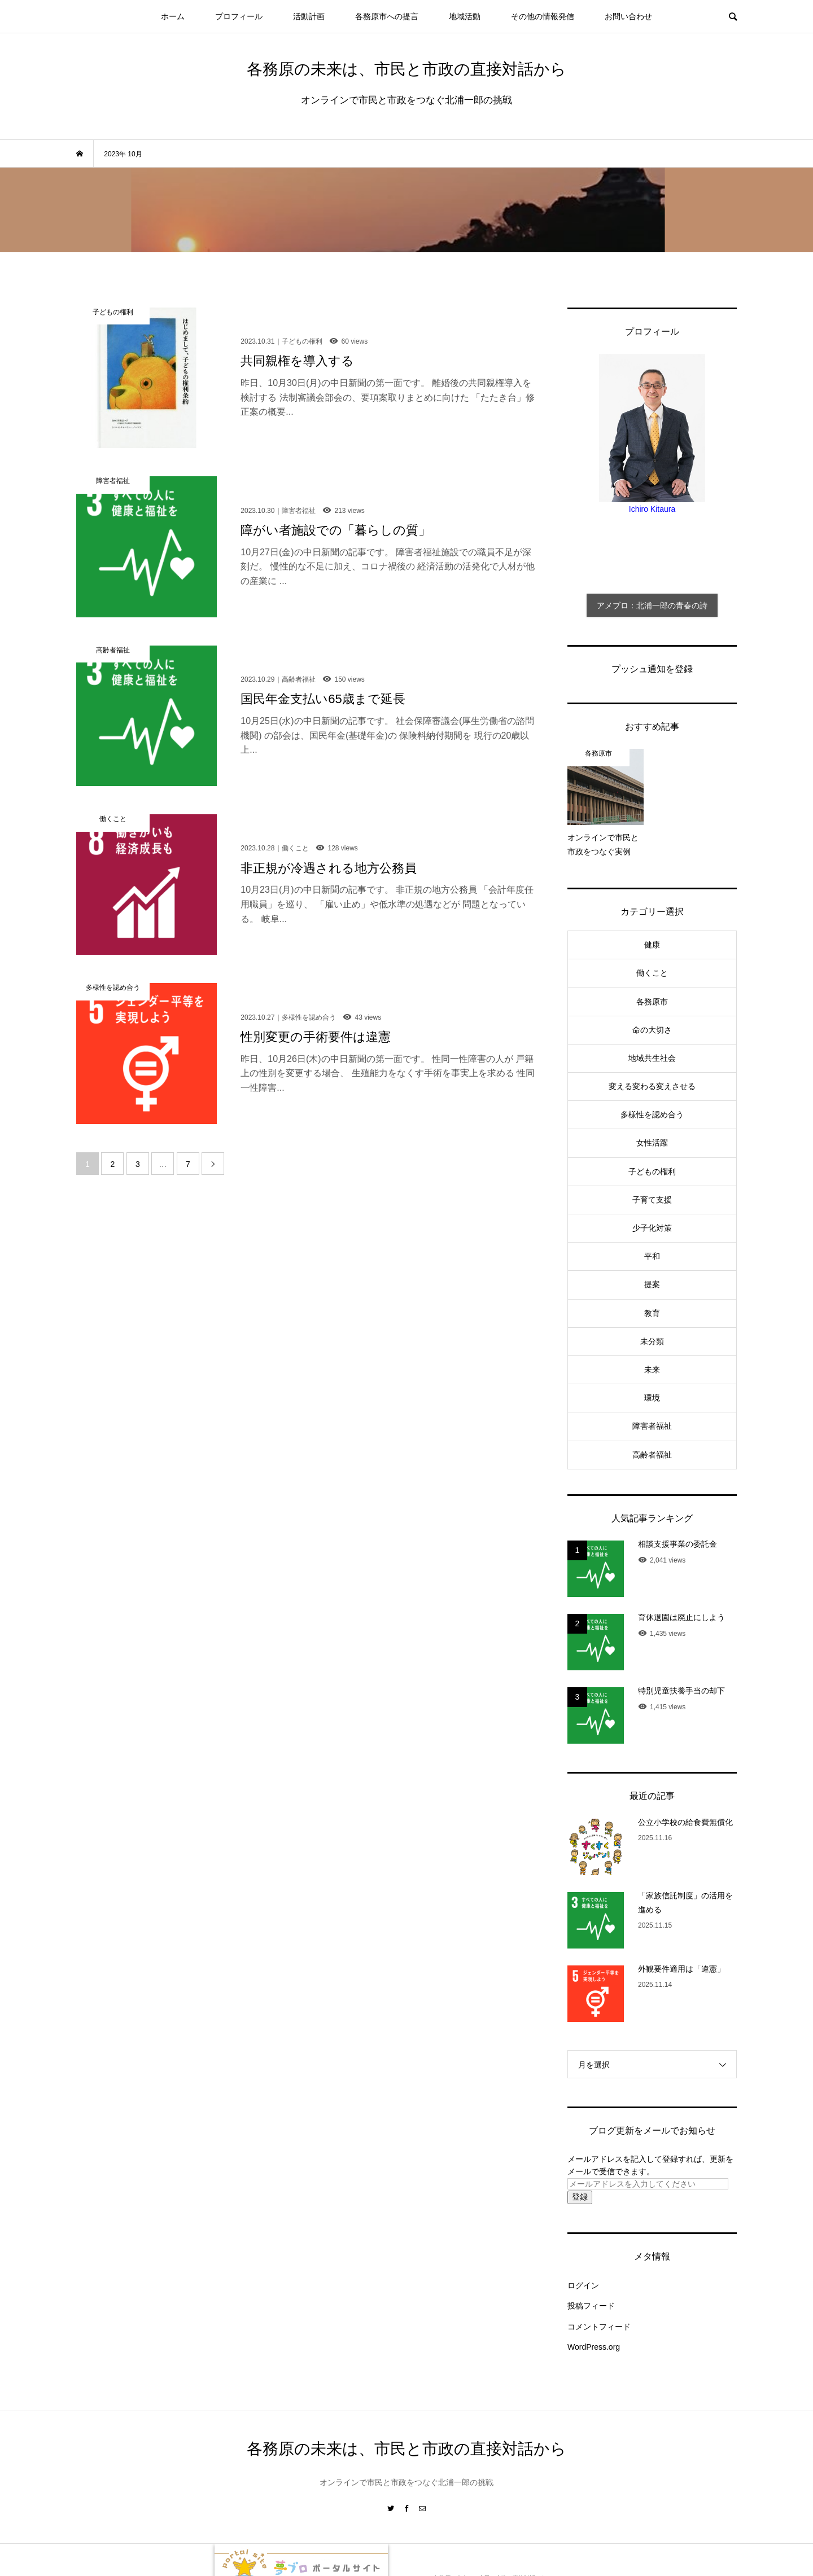  What do you see at coordinates (542, 16) in the screenshot?
I see `その他の情報発信` at bounding box center [542, 16].